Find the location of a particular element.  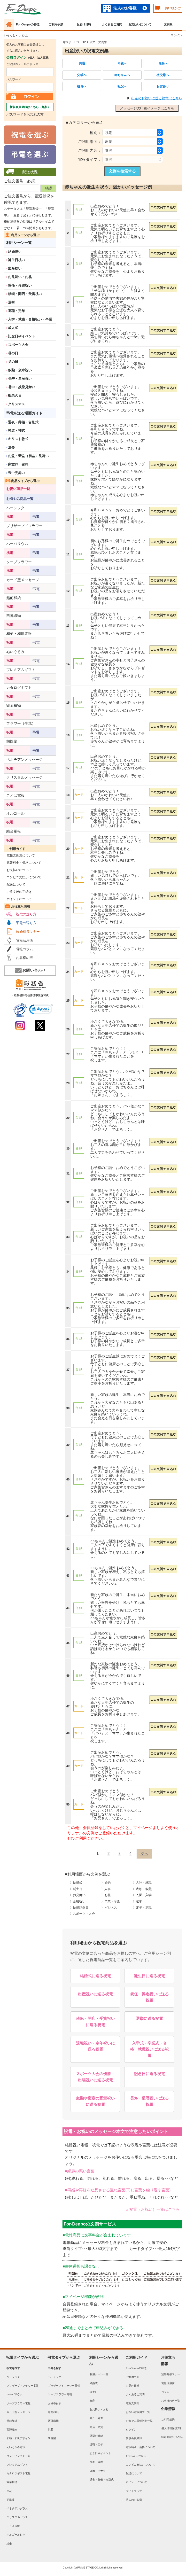

共通 is located at coordinates (82, 63).